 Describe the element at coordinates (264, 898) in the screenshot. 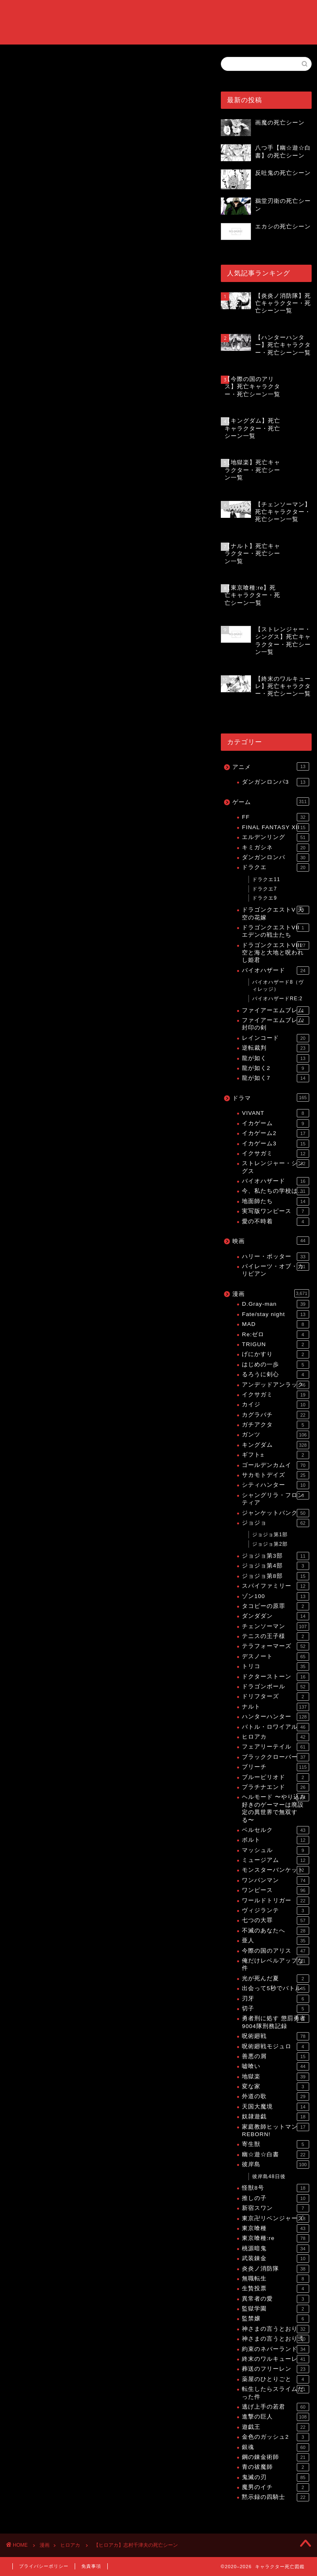

I see `ドラクエ9` at that location.